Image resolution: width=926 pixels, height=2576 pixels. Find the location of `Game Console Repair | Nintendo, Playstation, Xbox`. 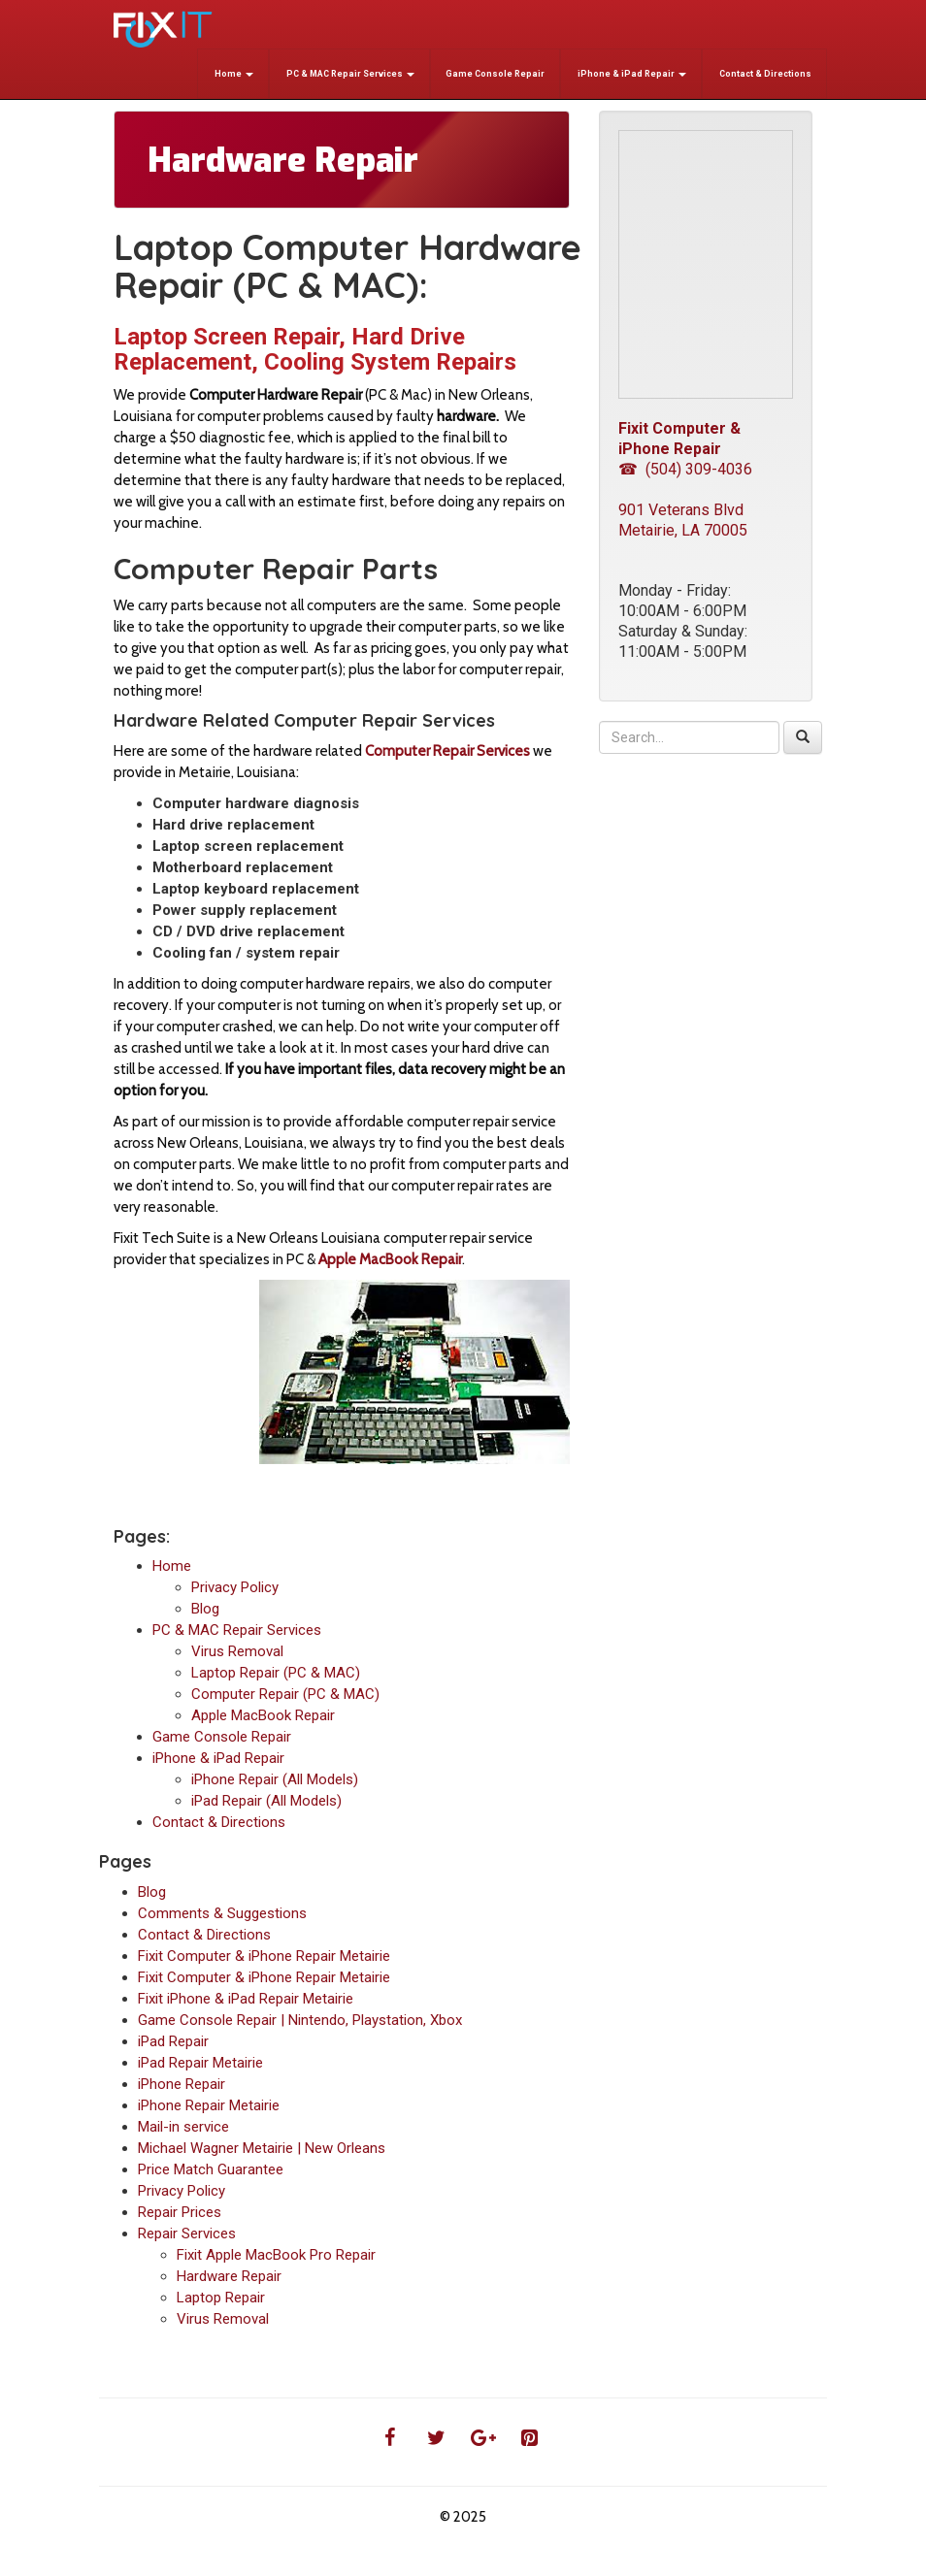

Game Console Repair | Nintendo, Playstation, Xbox is located at coordinates (300, 2020).